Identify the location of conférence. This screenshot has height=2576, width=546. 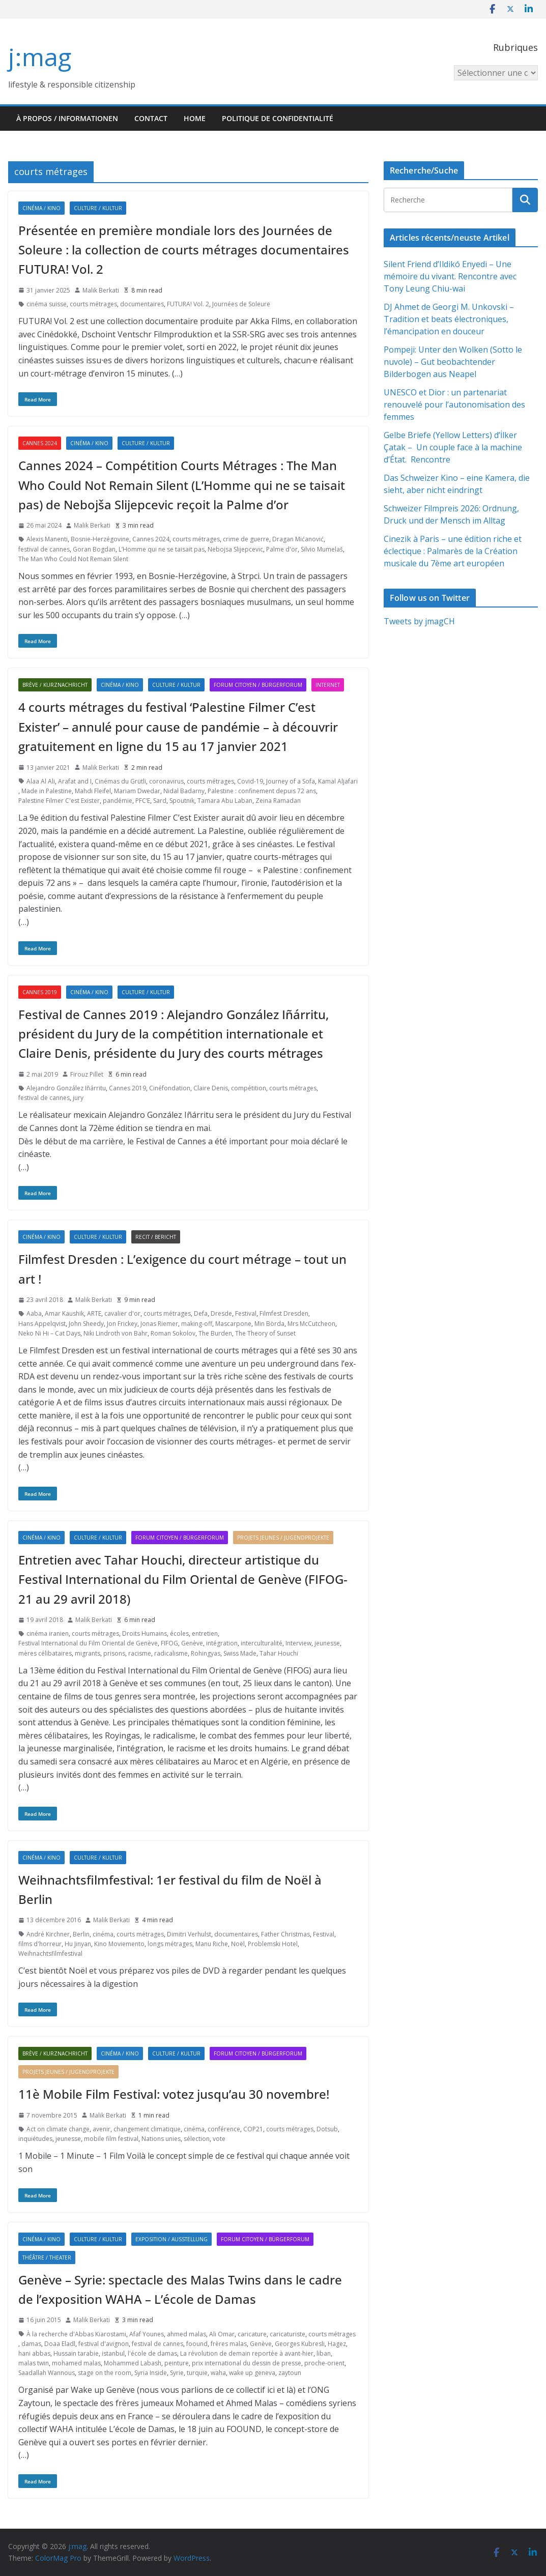
(224, 2129).